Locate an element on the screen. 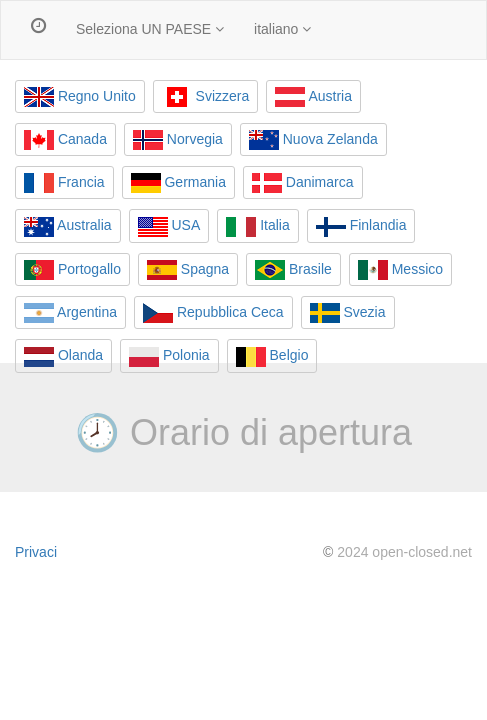  USA is located at coordinates (169, 227).